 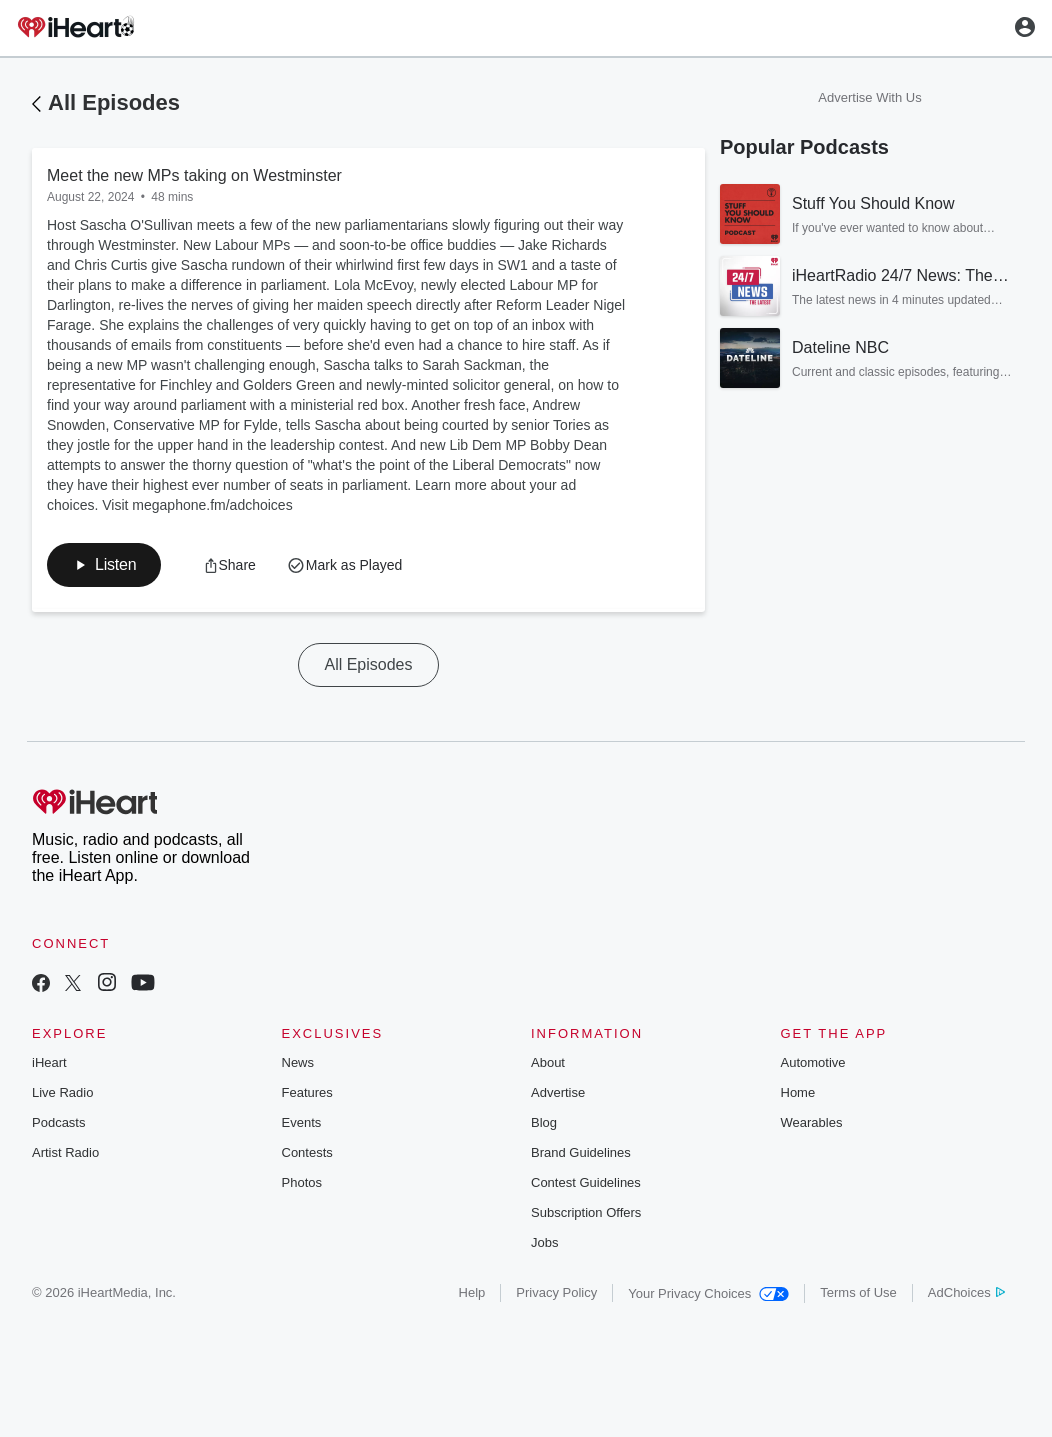 What do you see at coordinates (298, 1062) in the screenshot?
I see `News` at bounding box center [298, 1062].